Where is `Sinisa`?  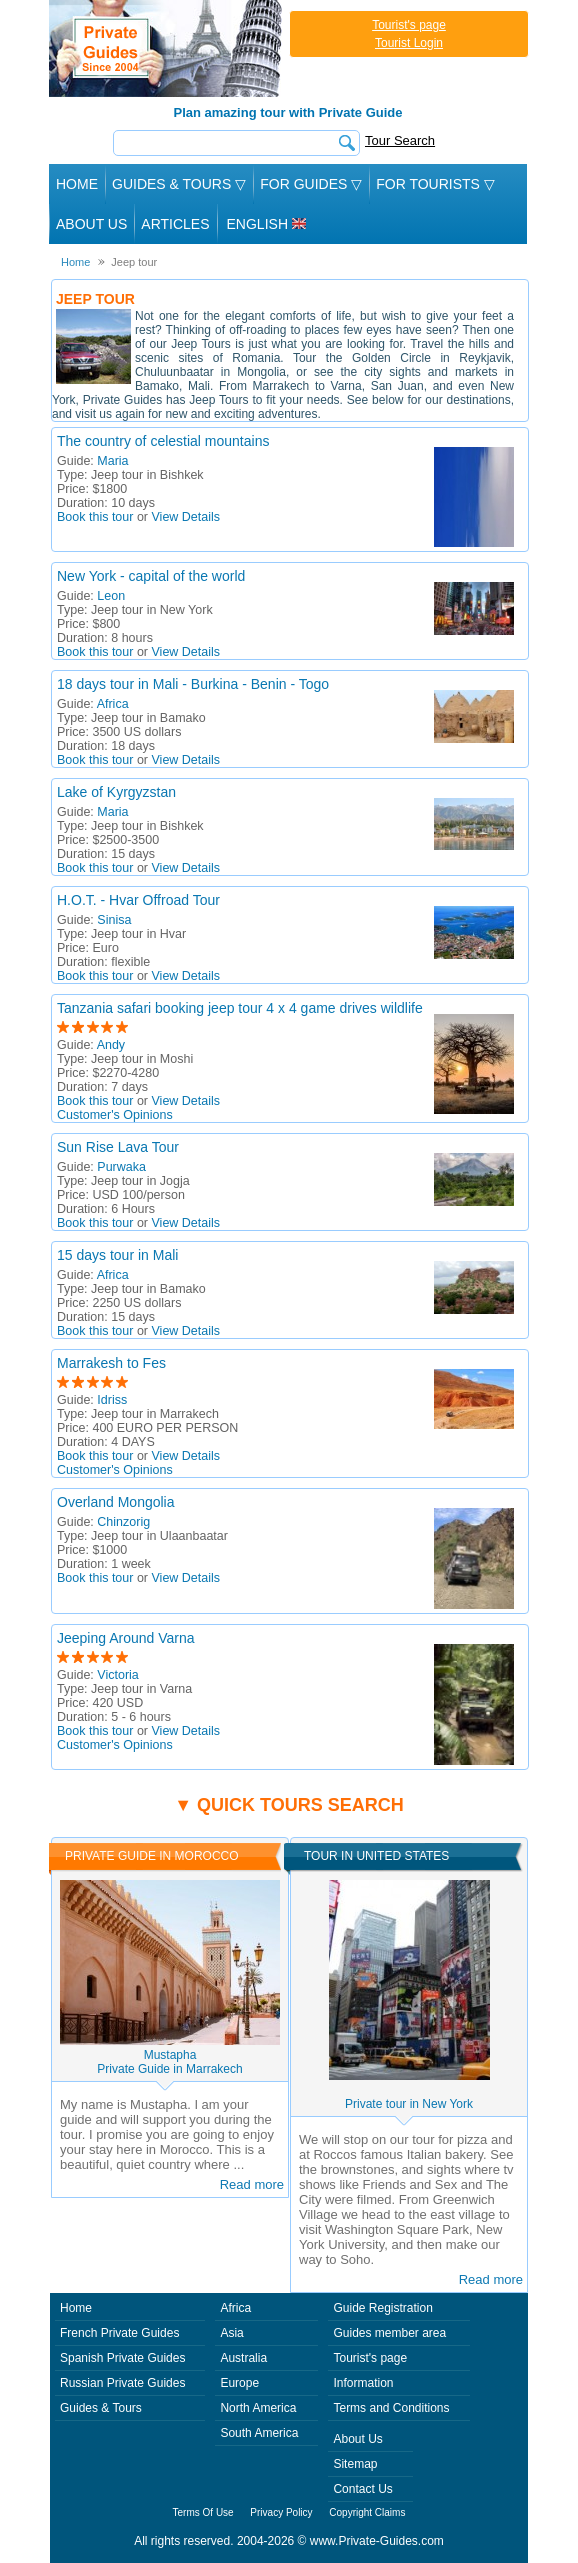
Sinisa is located at coordinates (114, 920).